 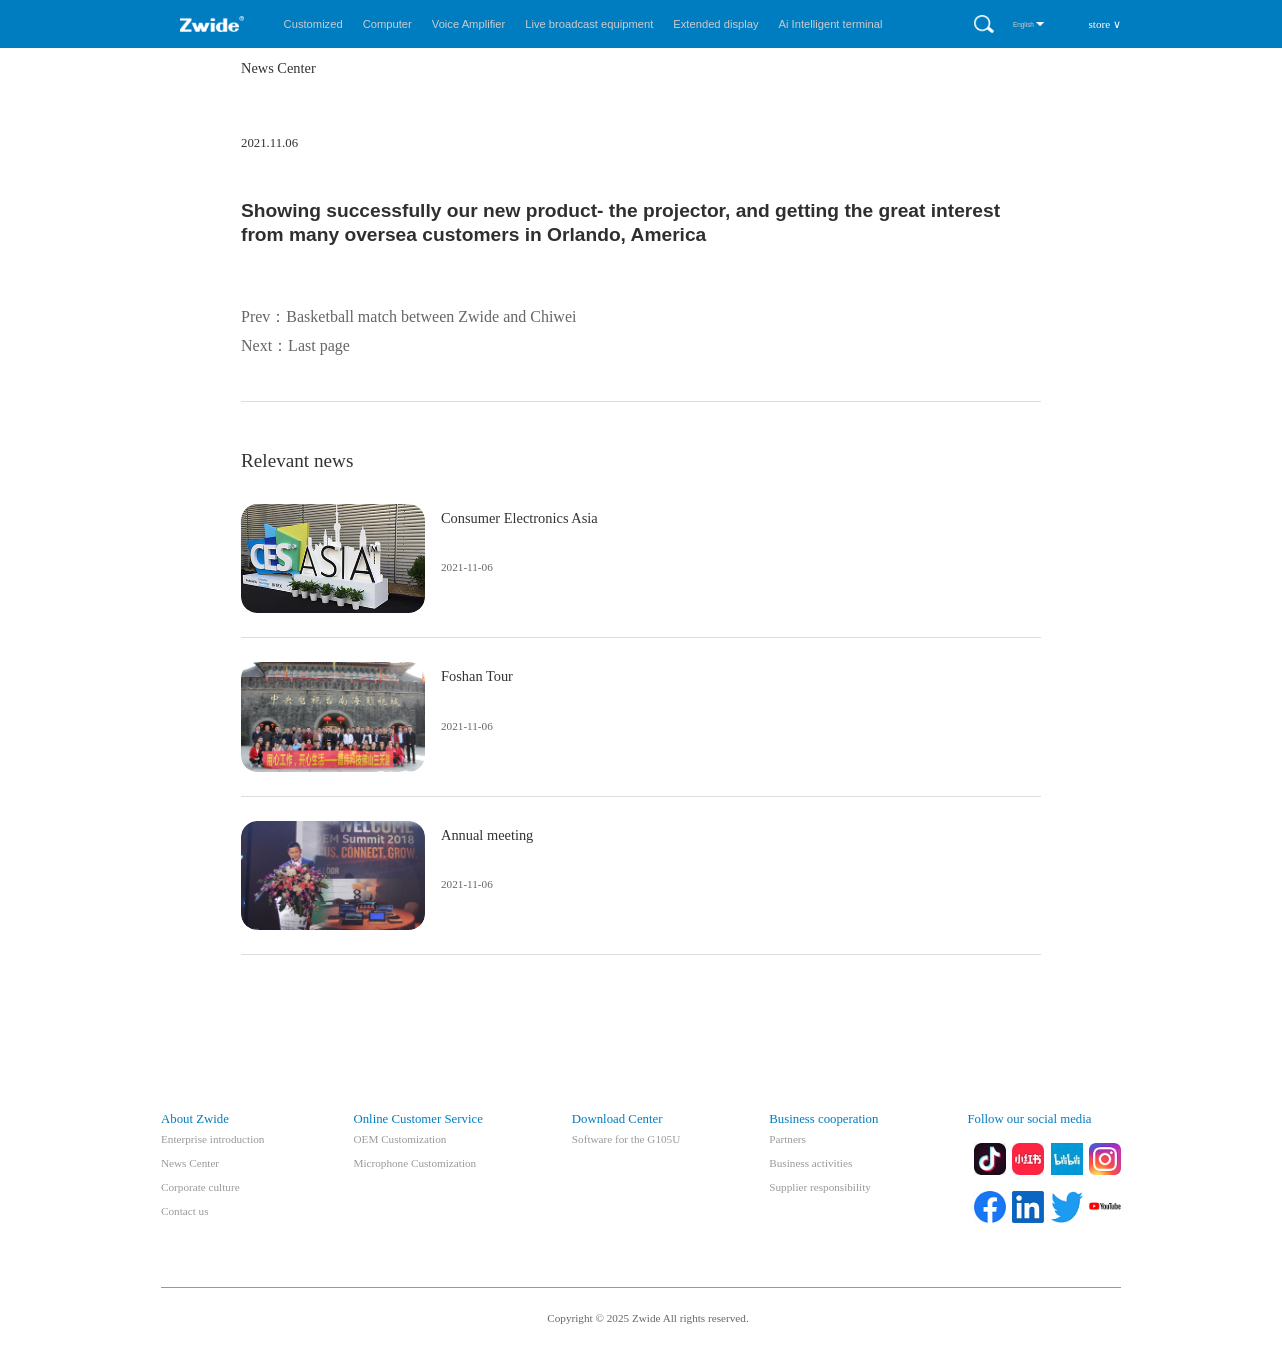 I want to click on Enterprise introduction, so click(x=212, y=1139).